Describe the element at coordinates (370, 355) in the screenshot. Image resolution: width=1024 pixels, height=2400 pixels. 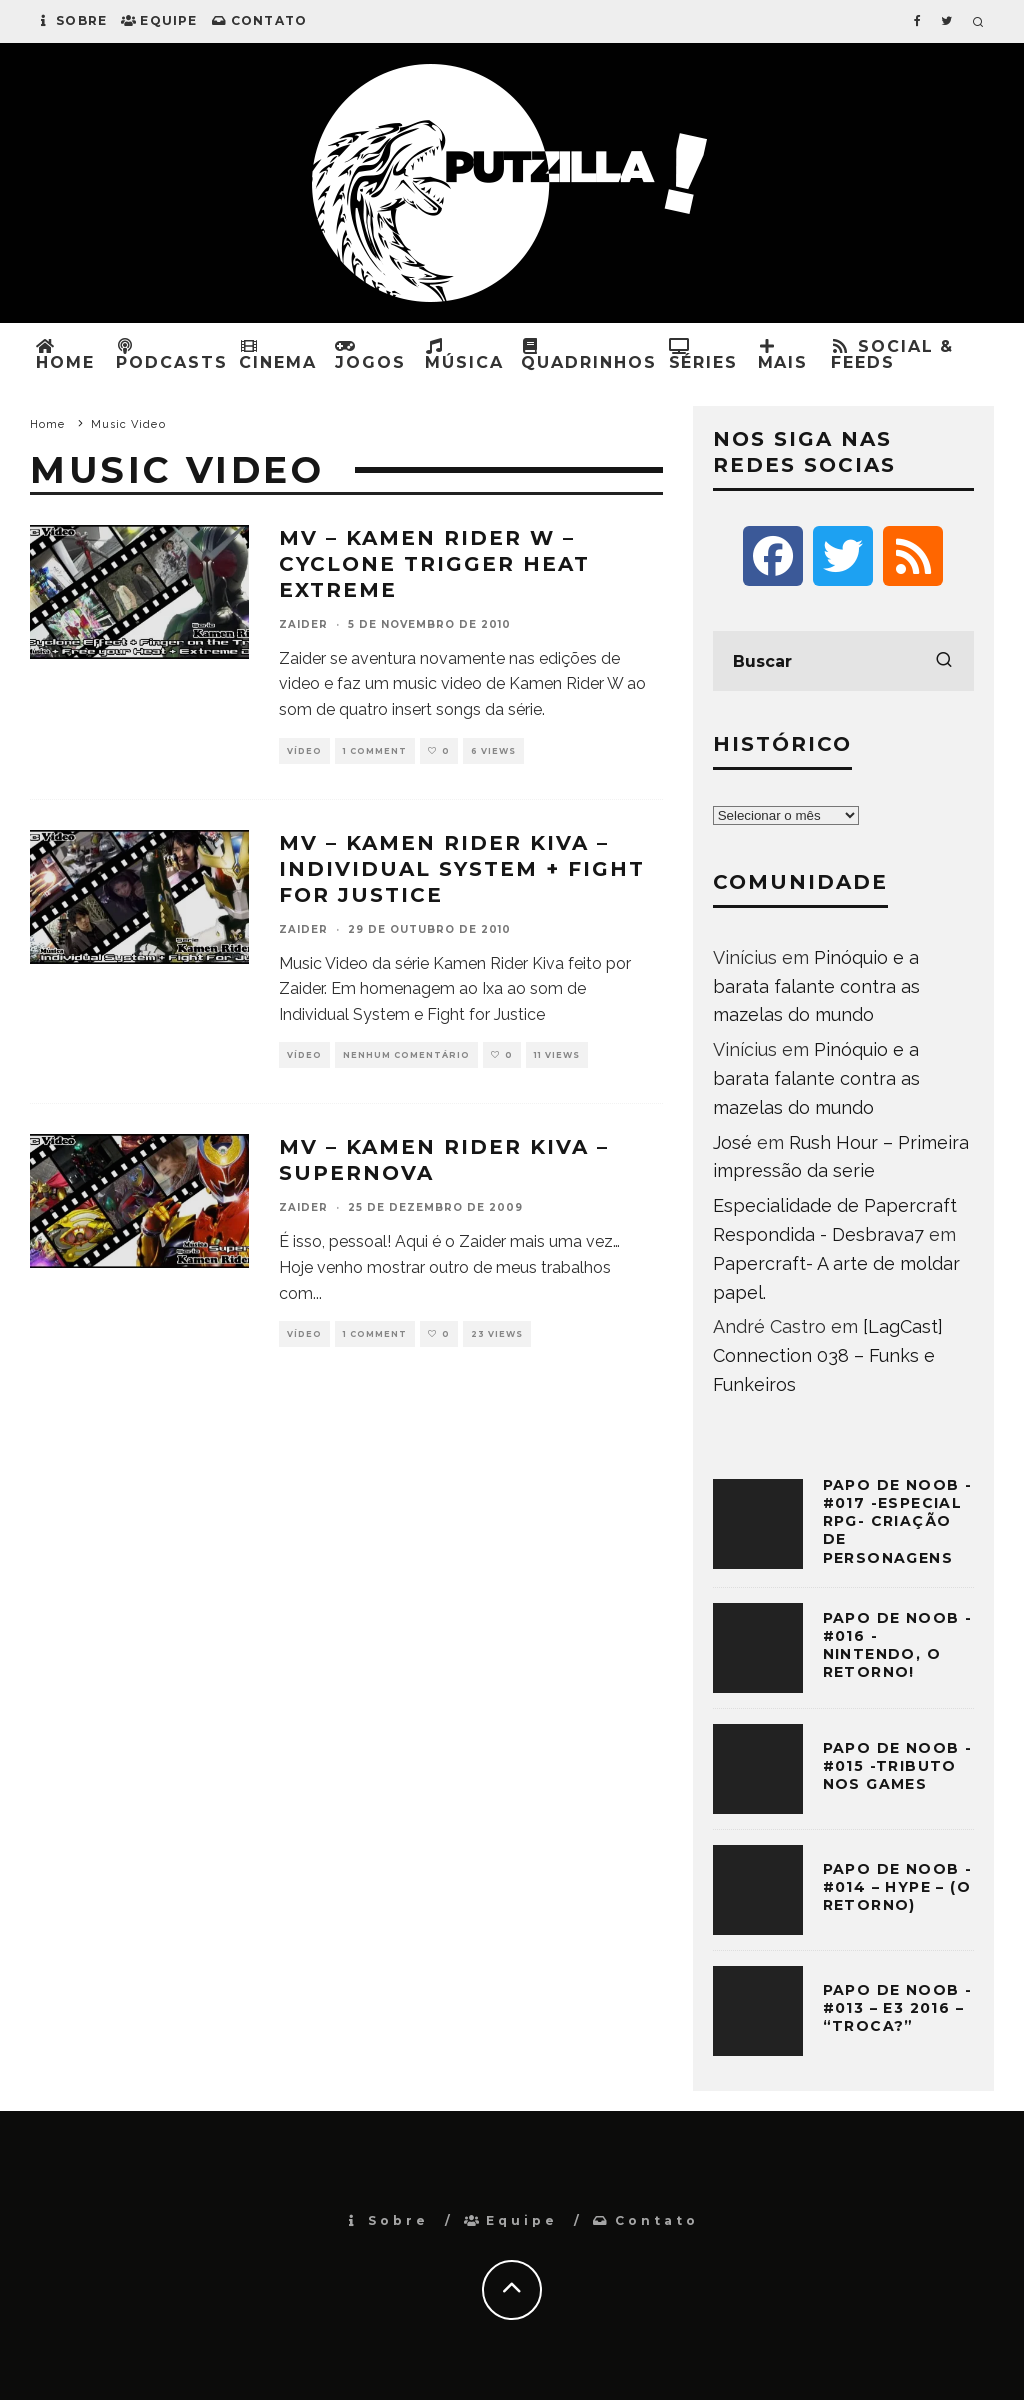
I see `Jogos` at that location.